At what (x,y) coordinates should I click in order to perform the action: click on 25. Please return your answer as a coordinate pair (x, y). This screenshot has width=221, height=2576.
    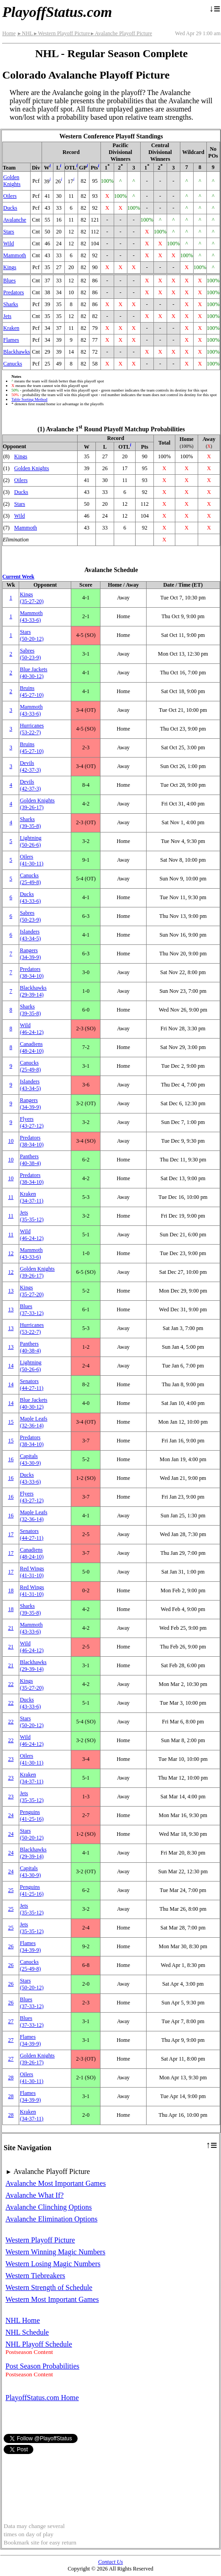
    Looking at the image, I should click on (11, 1890).